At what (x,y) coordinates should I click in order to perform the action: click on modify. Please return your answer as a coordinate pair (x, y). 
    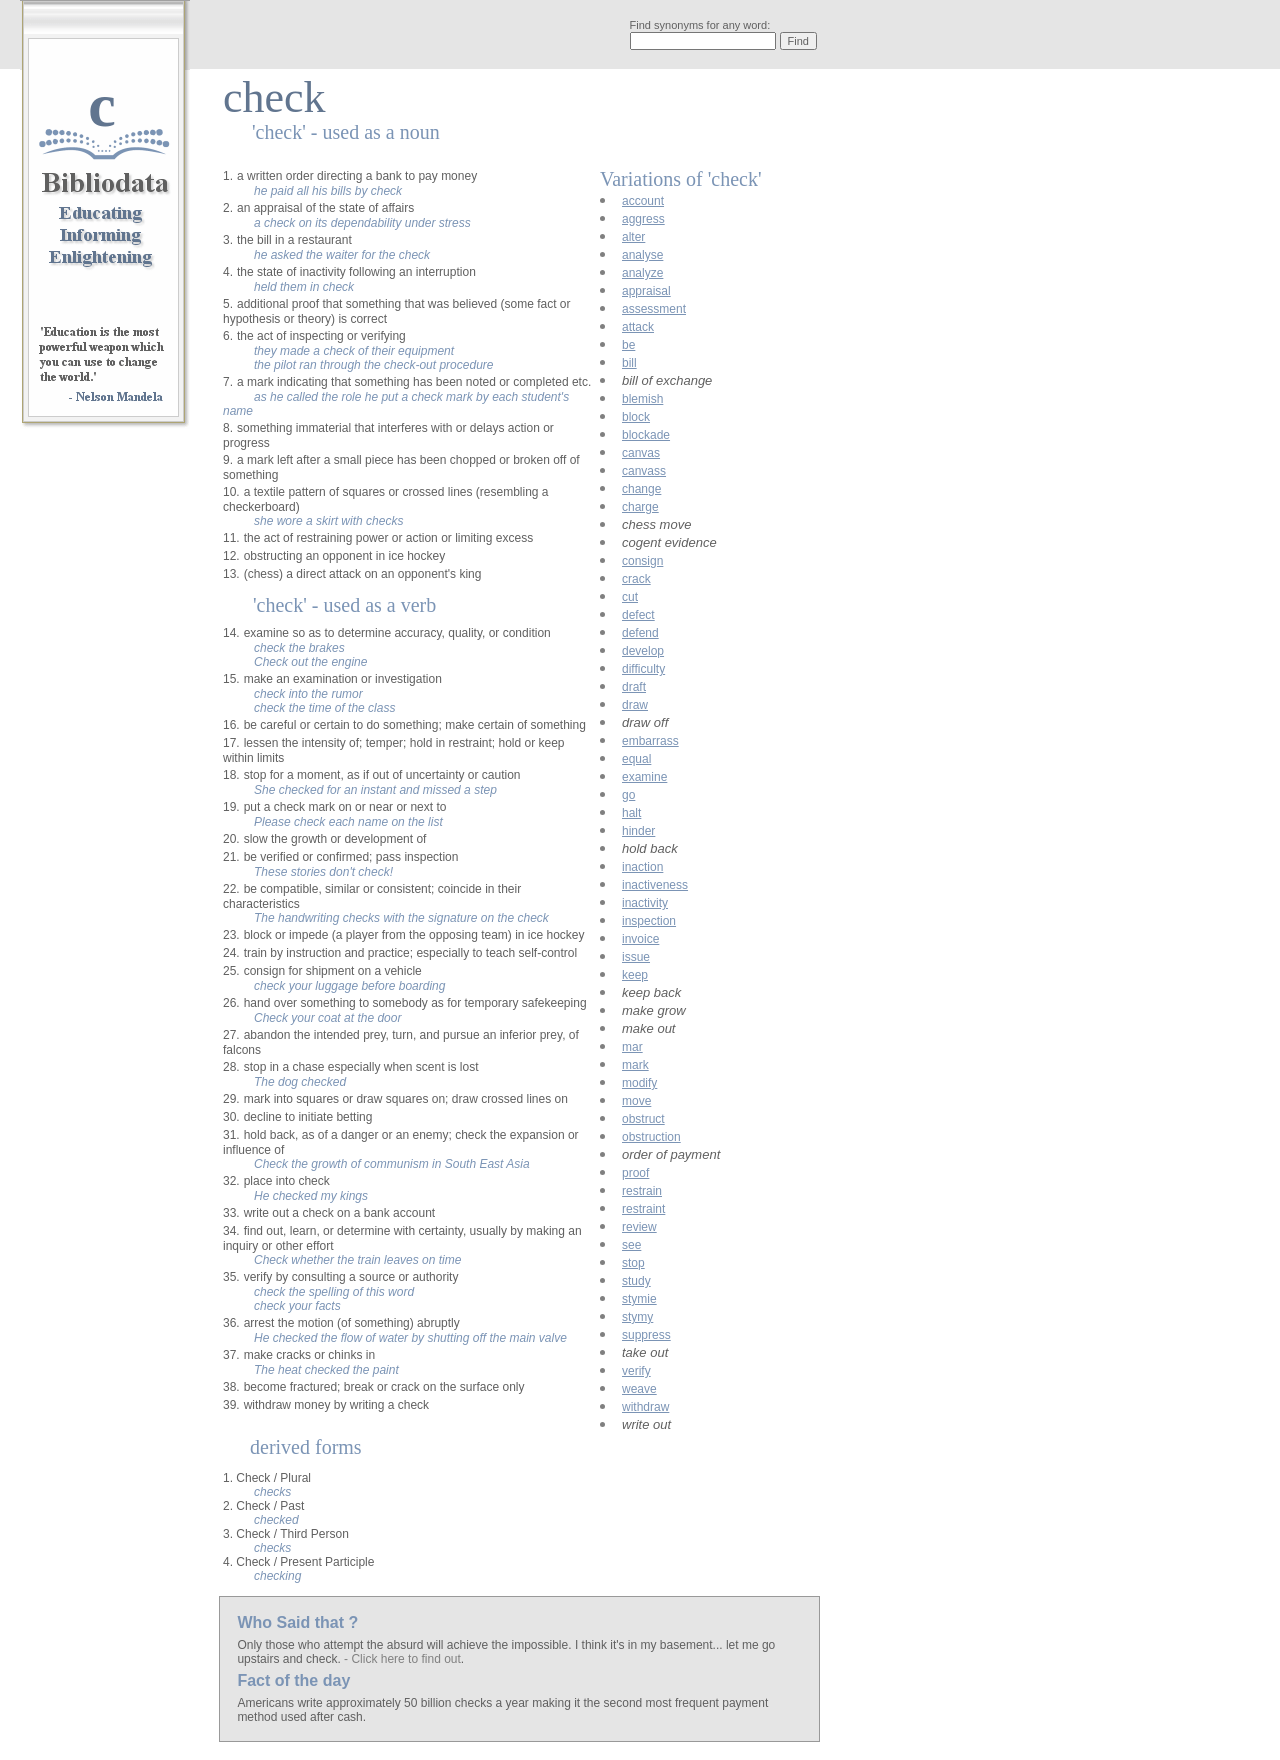
    Looking at the image, I should click on (639, 1083).